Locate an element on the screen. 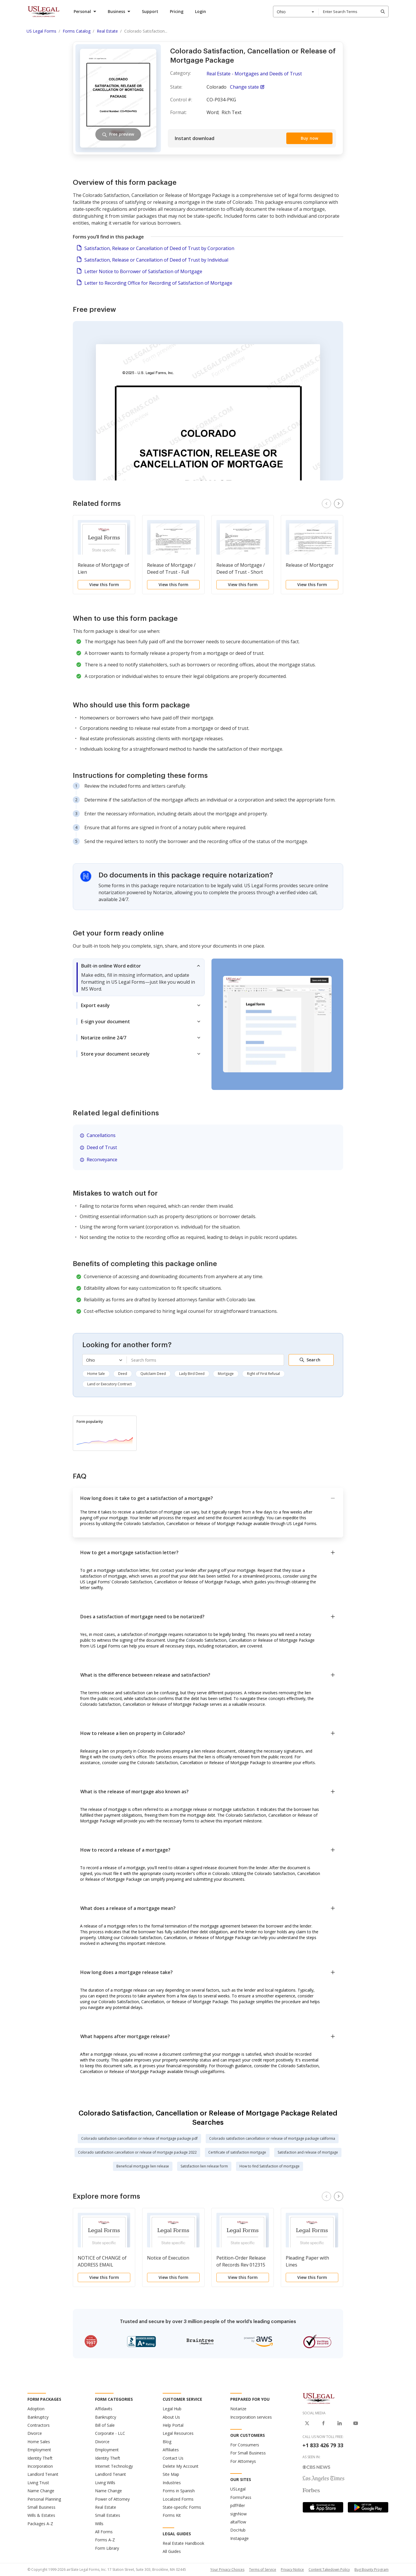 The height and width of the screenshot is (2576, 416). [USLegal on Facebook] is located at coordinates (323, 2423).